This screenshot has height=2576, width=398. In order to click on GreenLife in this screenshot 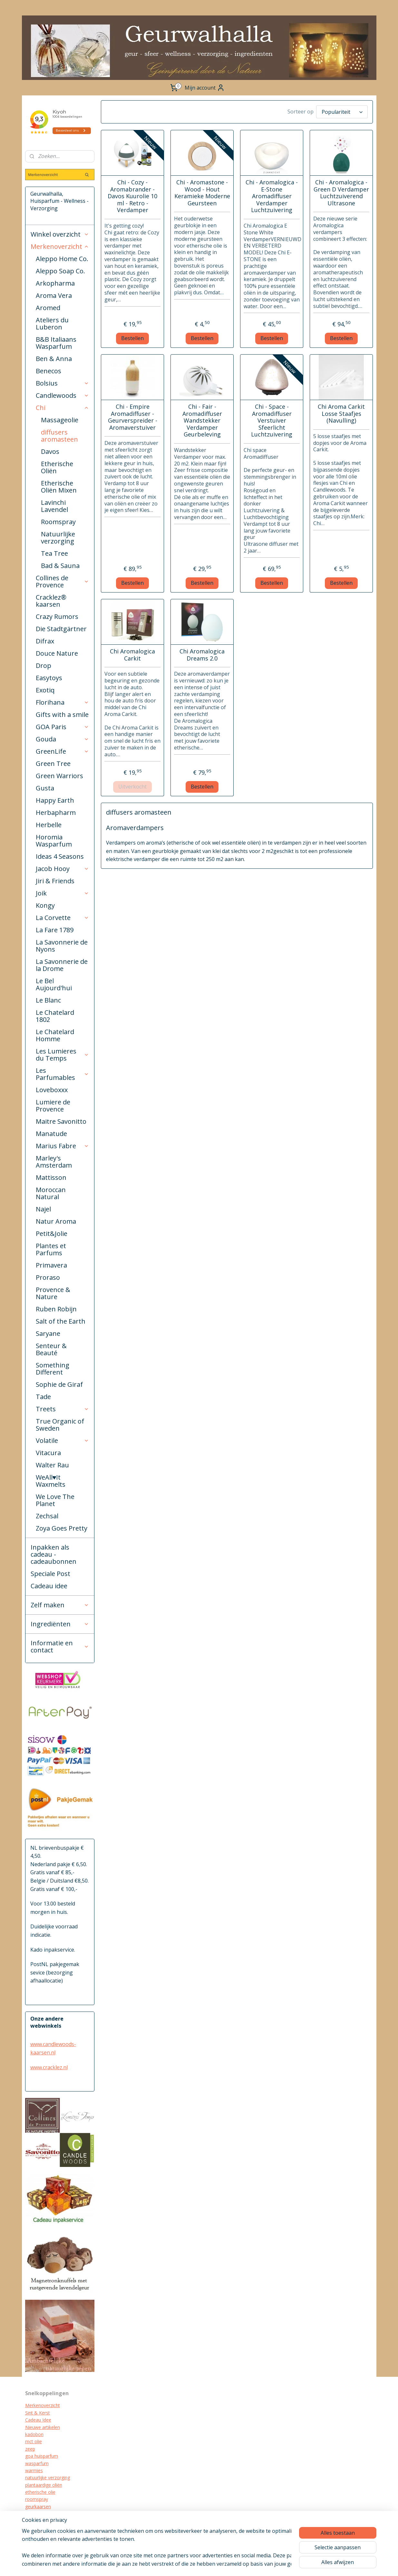, I will do `click(62, 751)`.